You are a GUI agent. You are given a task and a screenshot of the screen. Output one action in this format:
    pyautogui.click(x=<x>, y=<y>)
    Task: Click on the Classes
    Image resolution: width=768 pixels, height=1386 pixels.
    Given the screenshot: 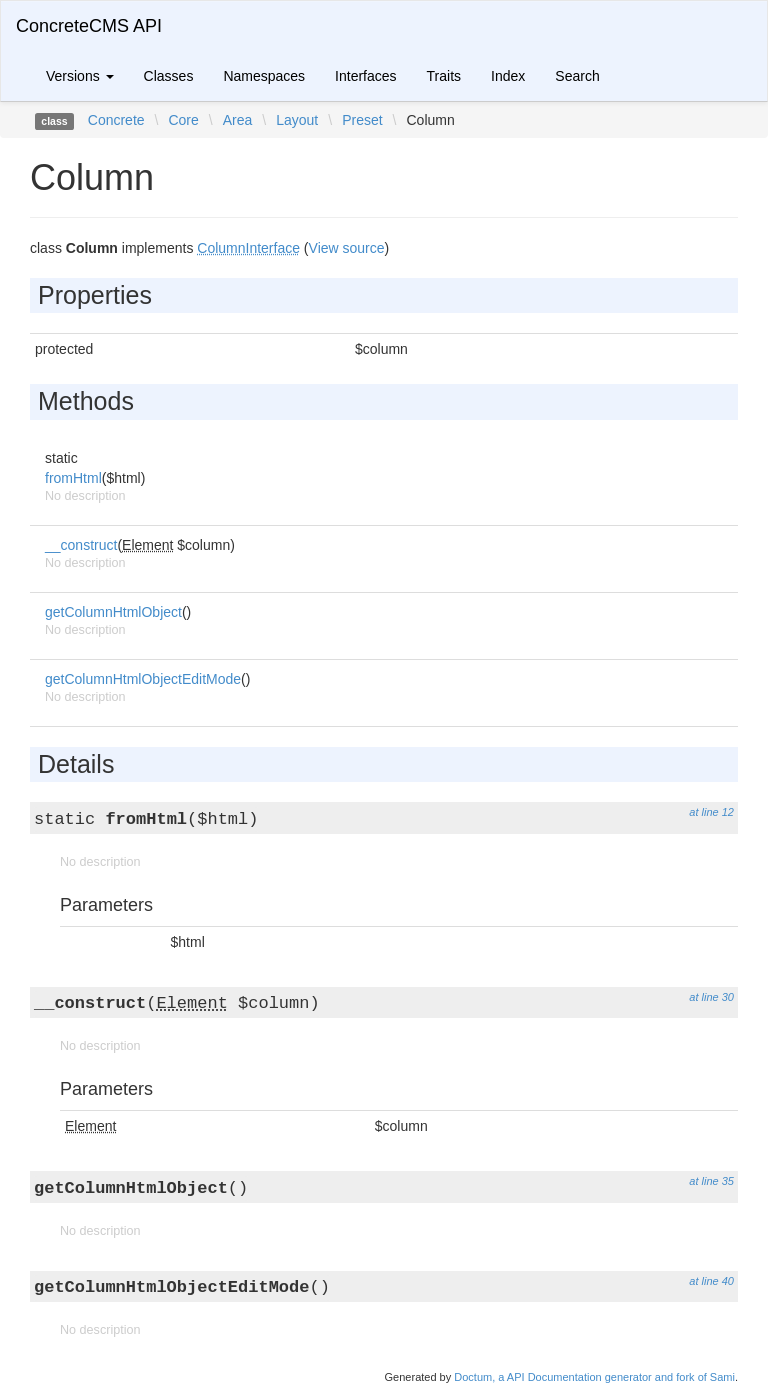 What is the action you would take?
    pyautogui.click(x=169, y=76)
    